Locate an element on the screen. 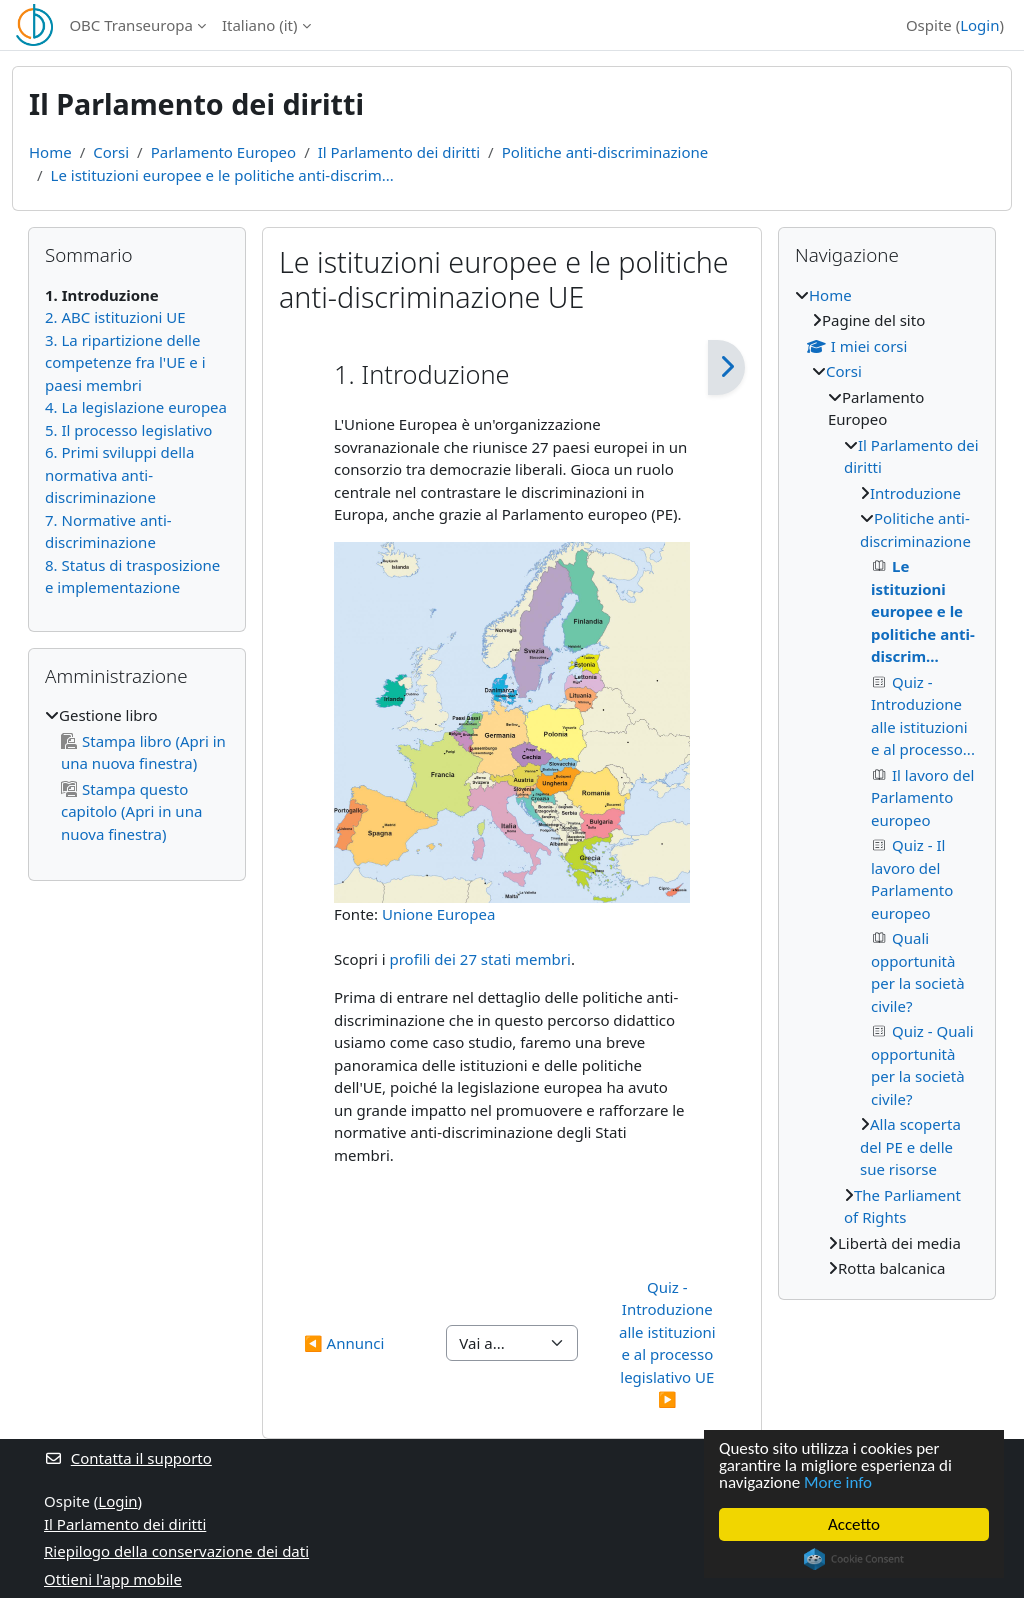 This screenshot has width=1024, height=1598. Stampa questo capitolo (Apri in una nuova finestra) is located at coordinates (131, 811).